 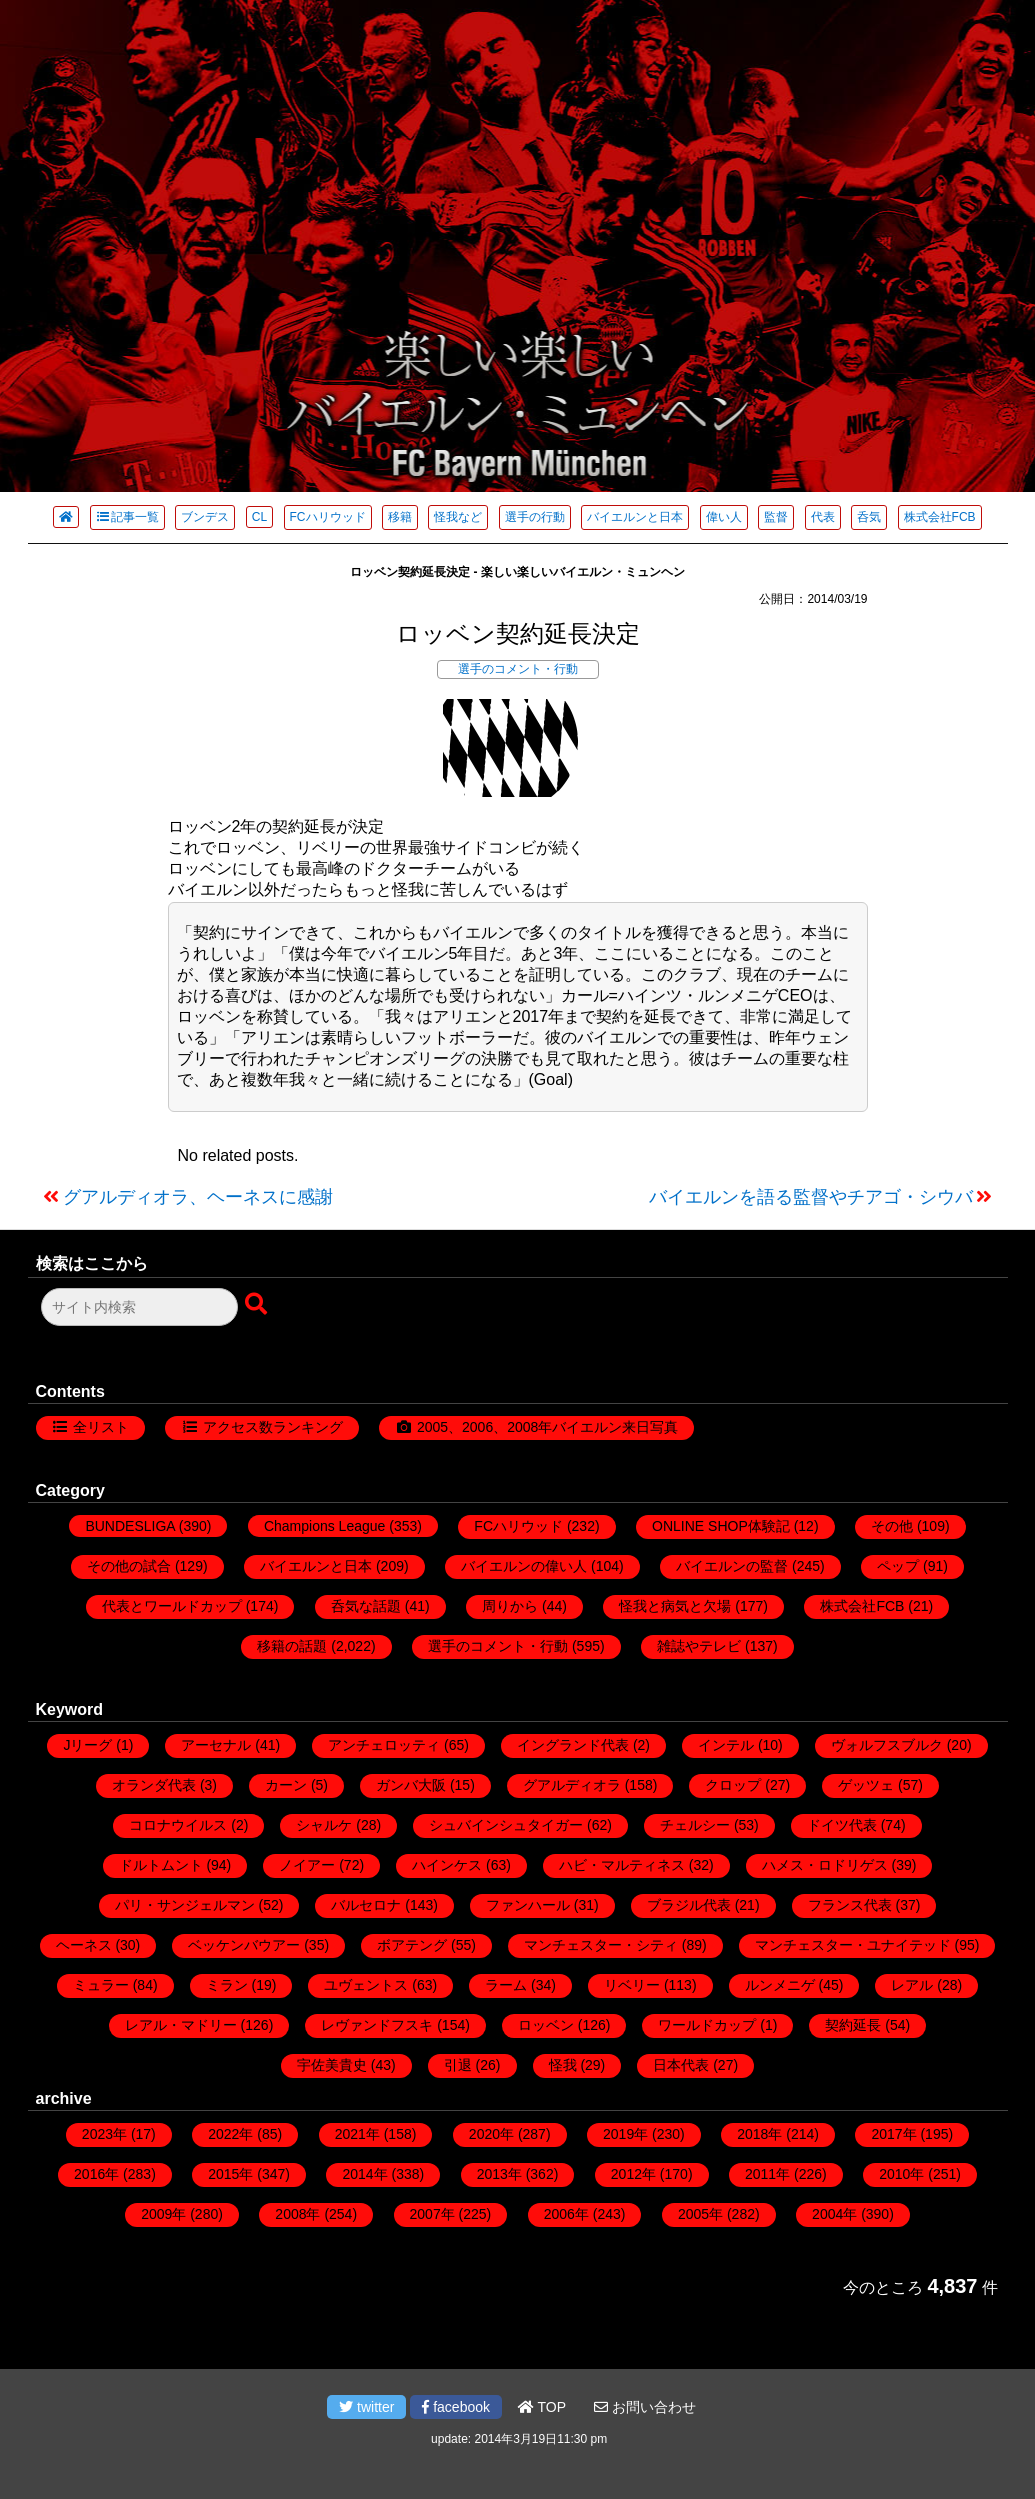 I want to click on 2015年, so click(x=230, y=2174).